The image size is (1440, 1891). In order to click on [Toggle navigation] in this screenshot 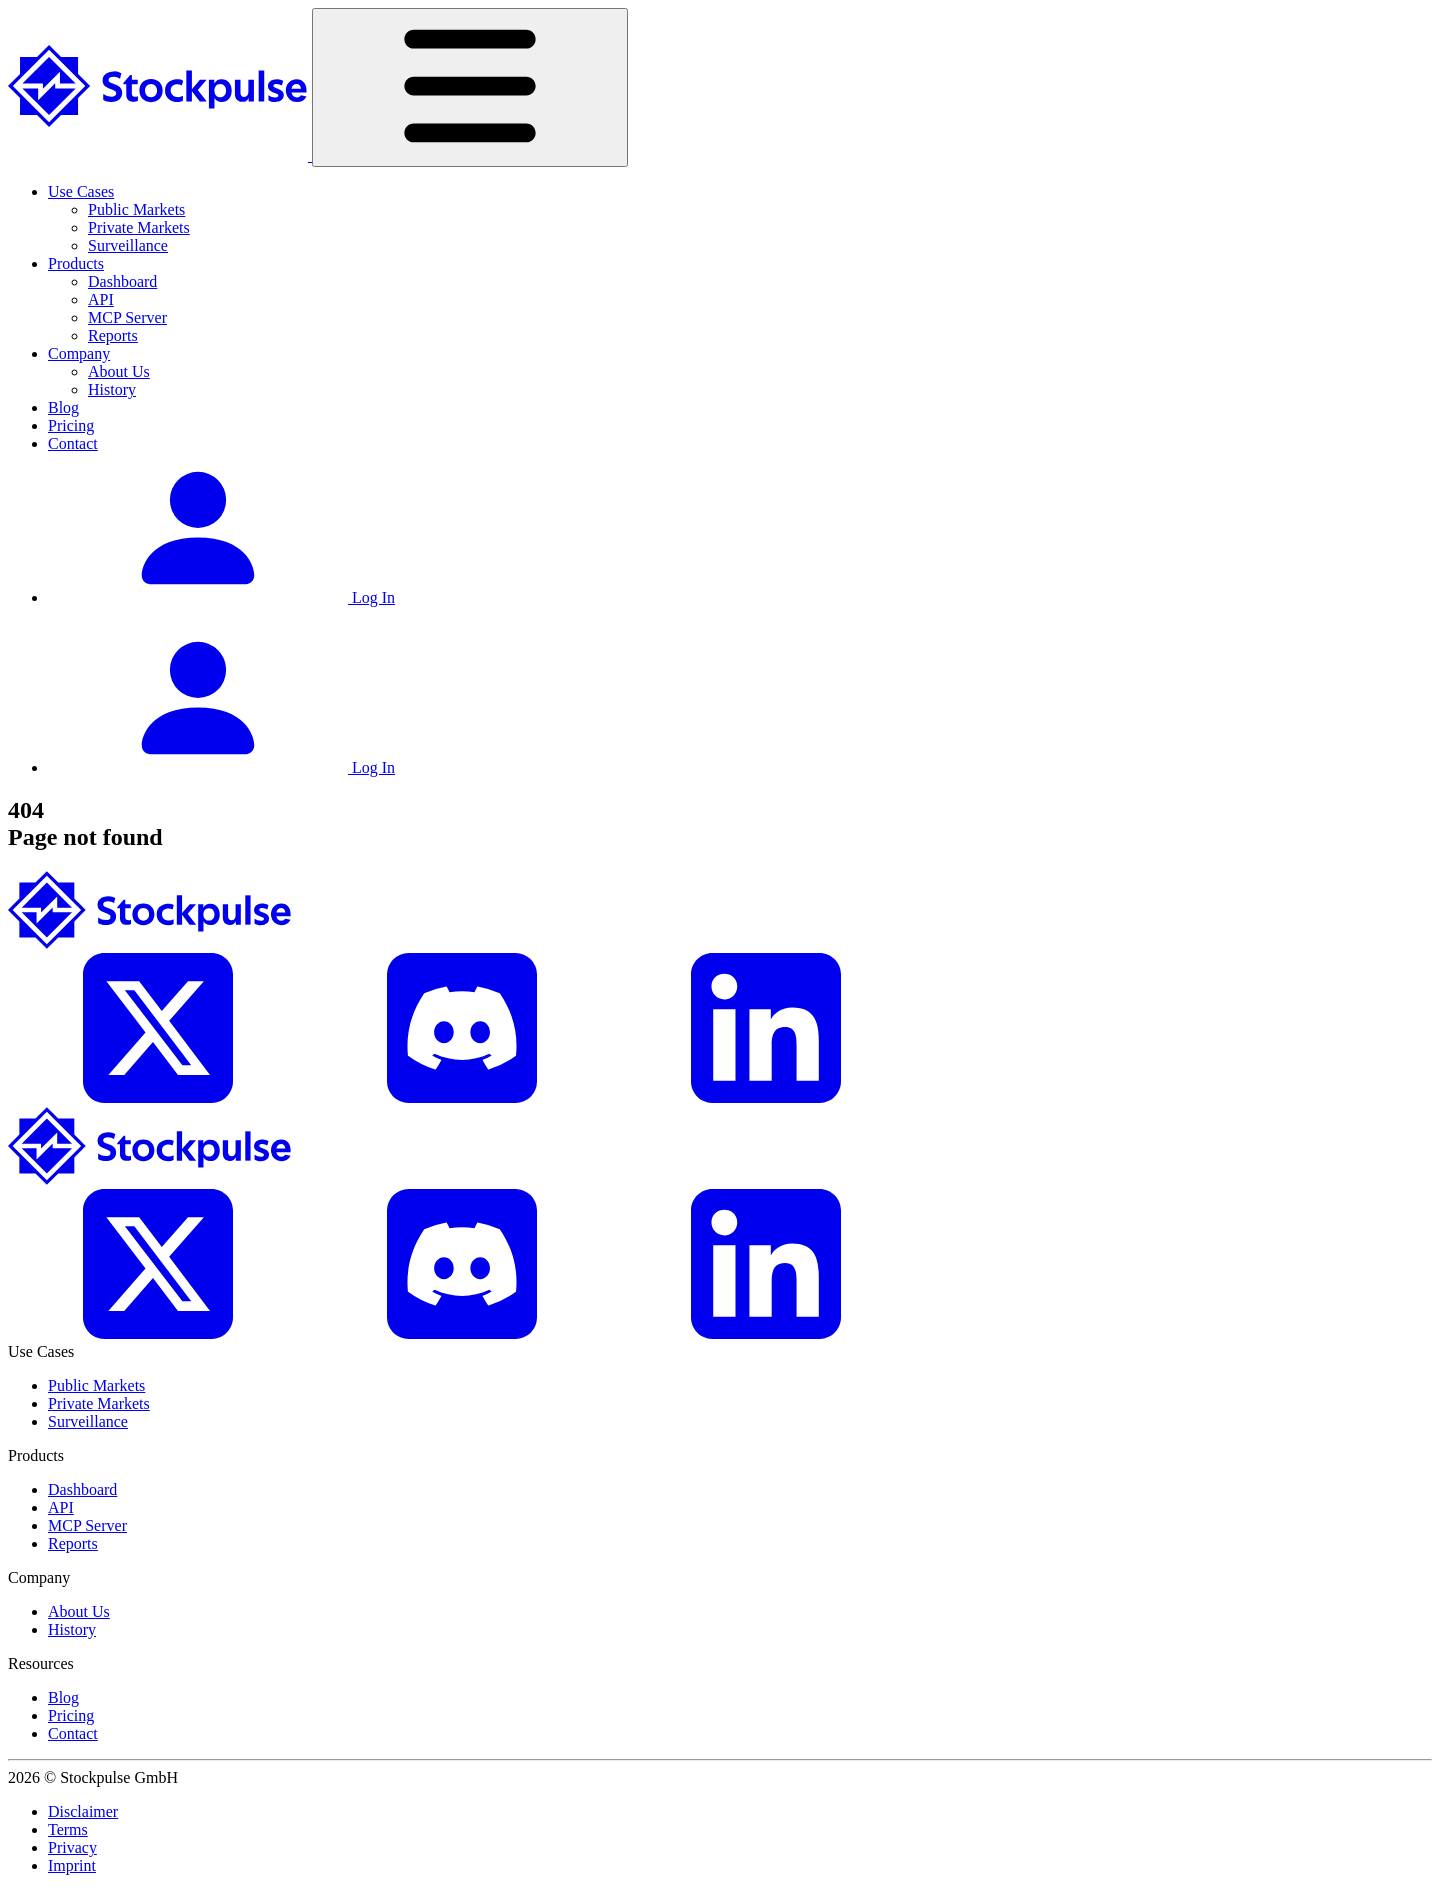, I will do `click(470, 87)`.